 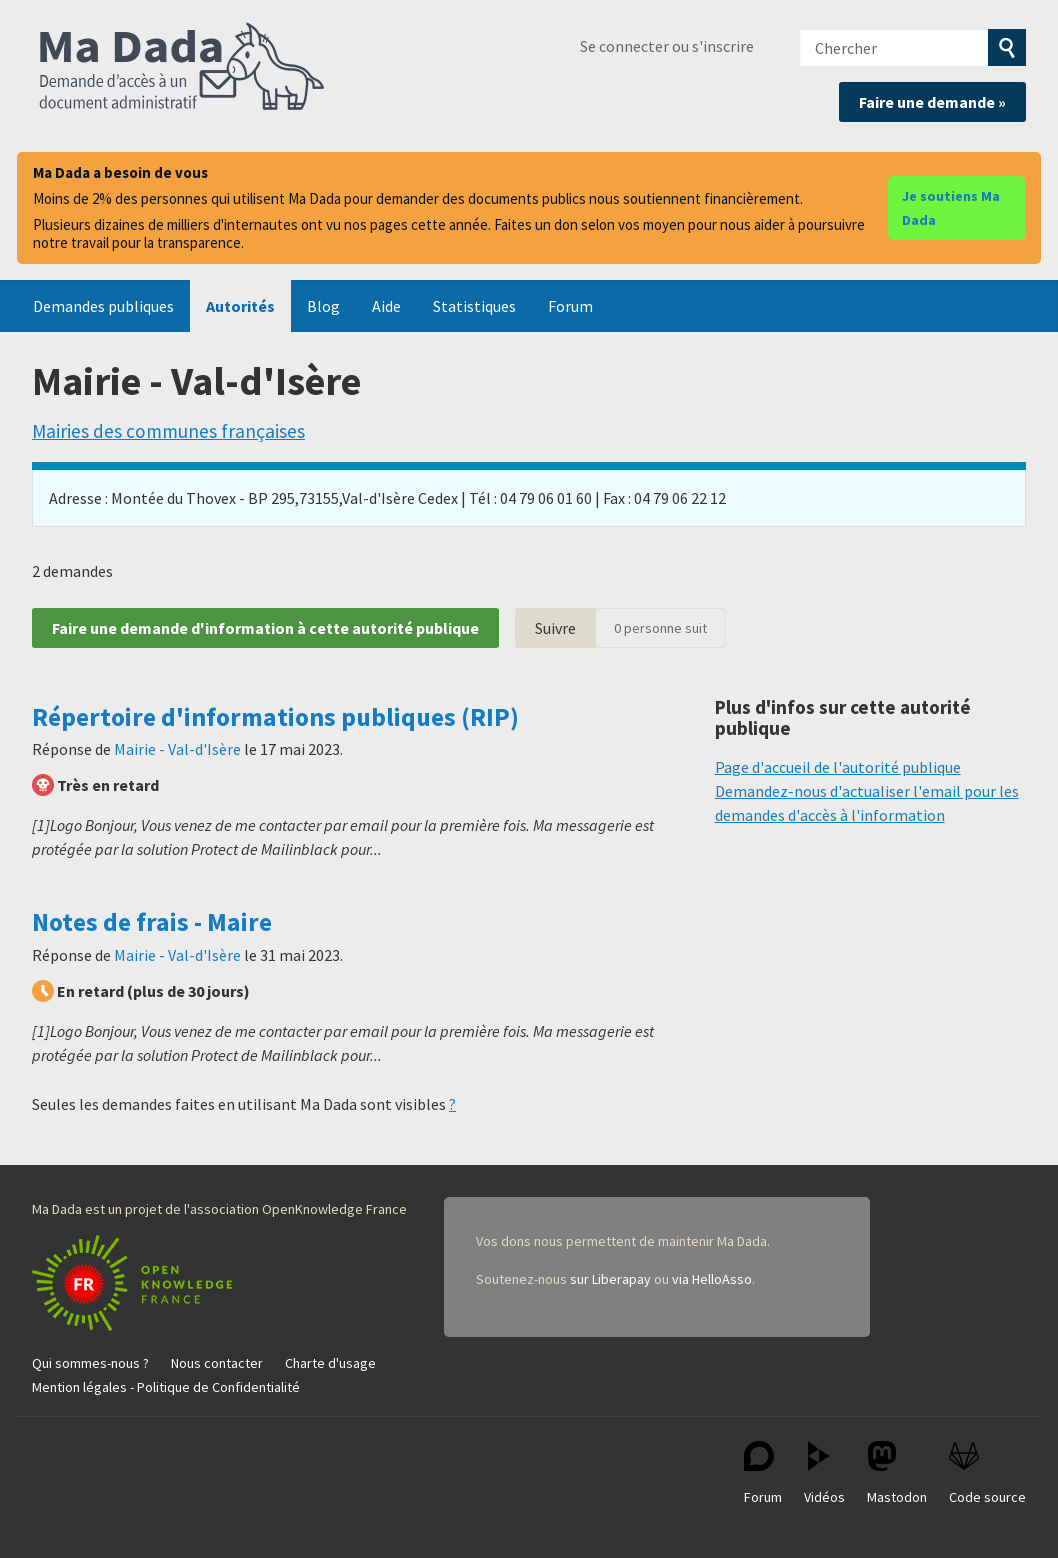 I want to click on Mastodon, so click(x=897, y=1473).